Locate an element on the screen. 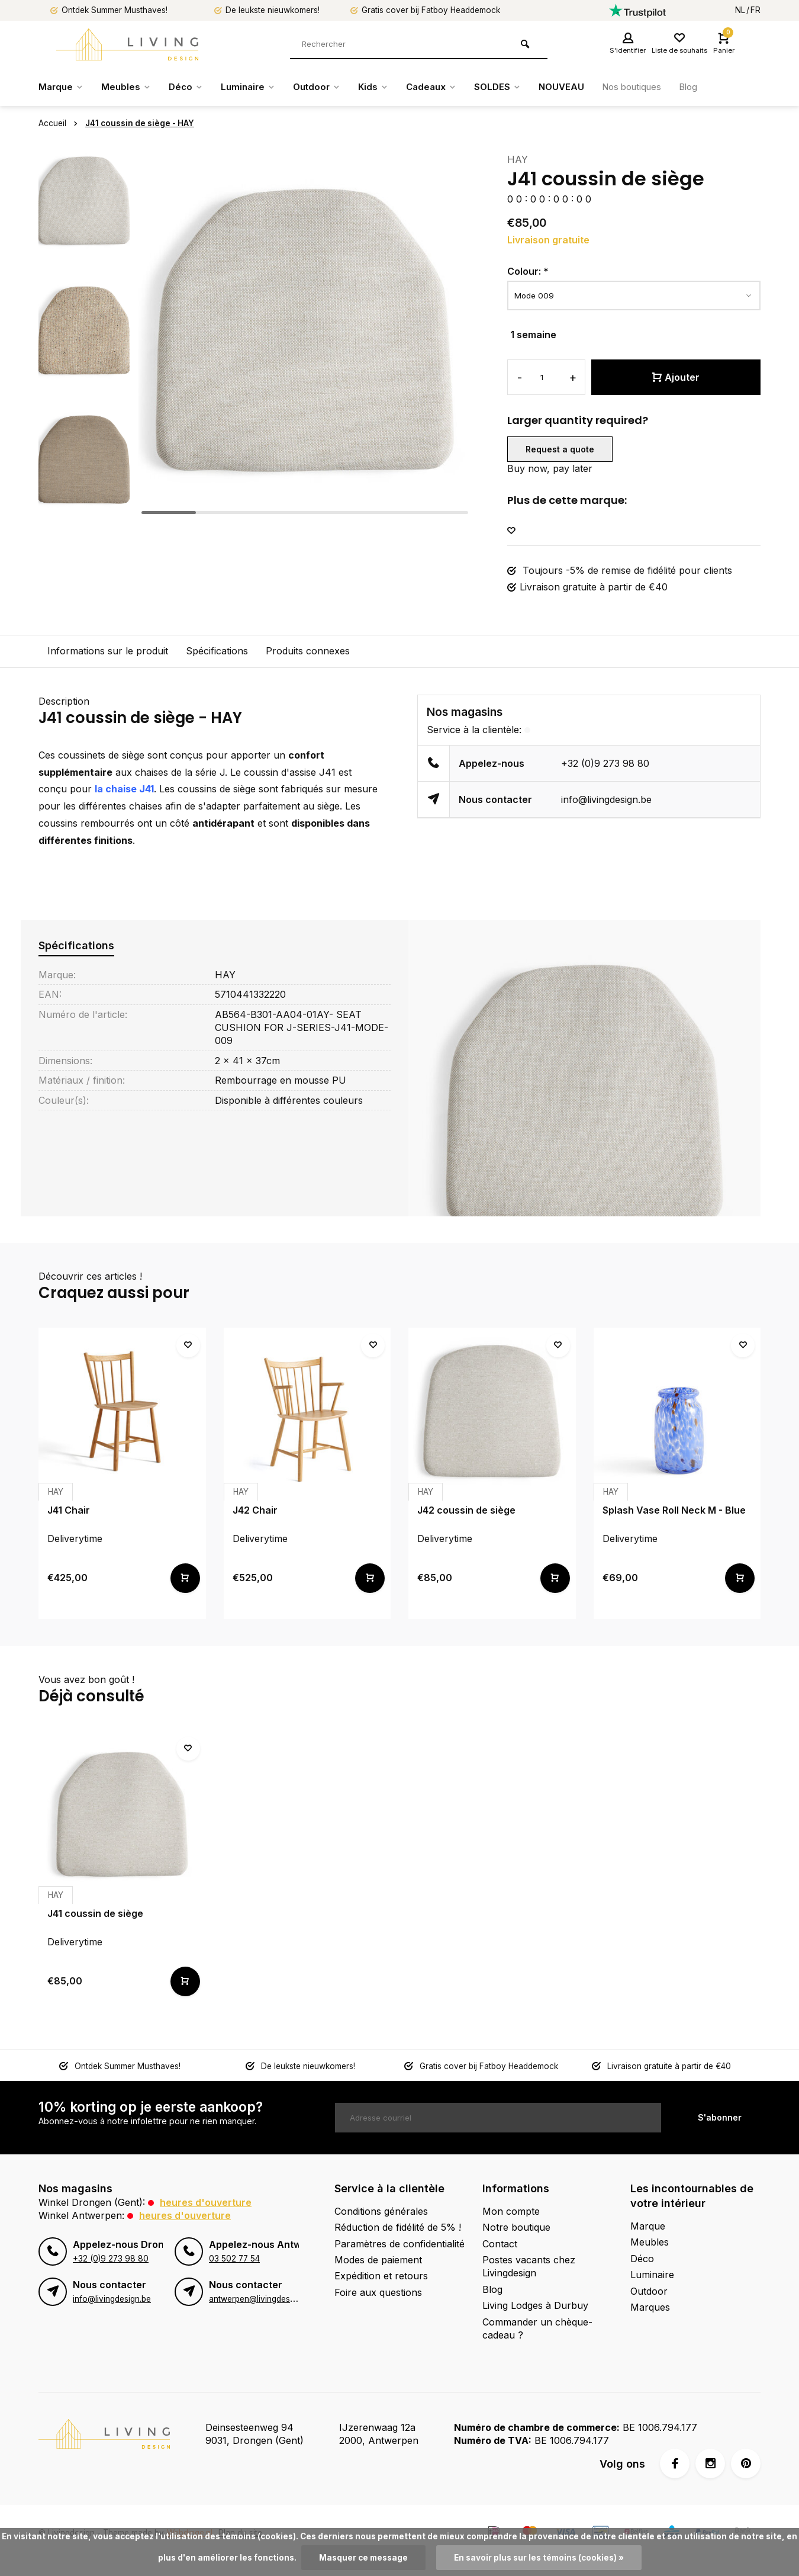  Outdoor is located at coordinates (326, 87).